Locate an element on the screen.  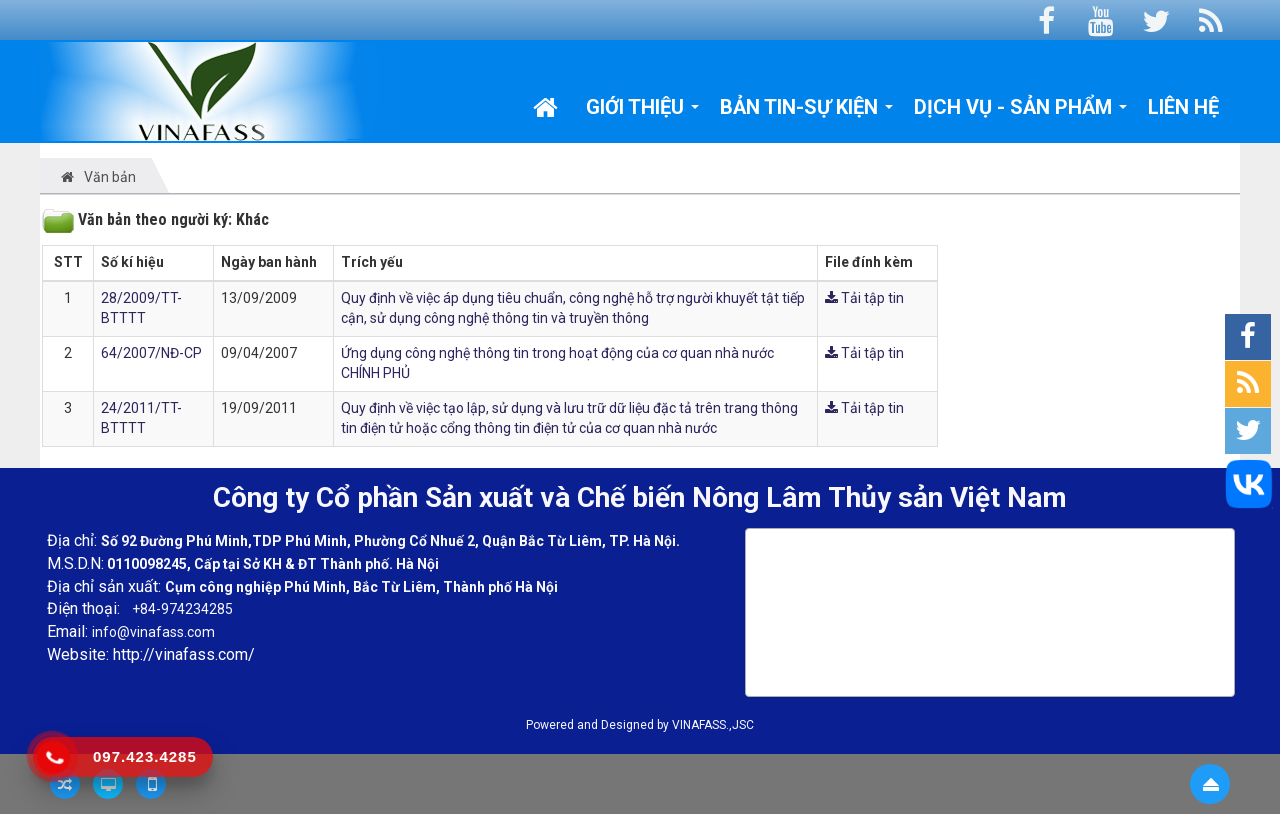
Tải tập tin is located at coordinates (864, 298).